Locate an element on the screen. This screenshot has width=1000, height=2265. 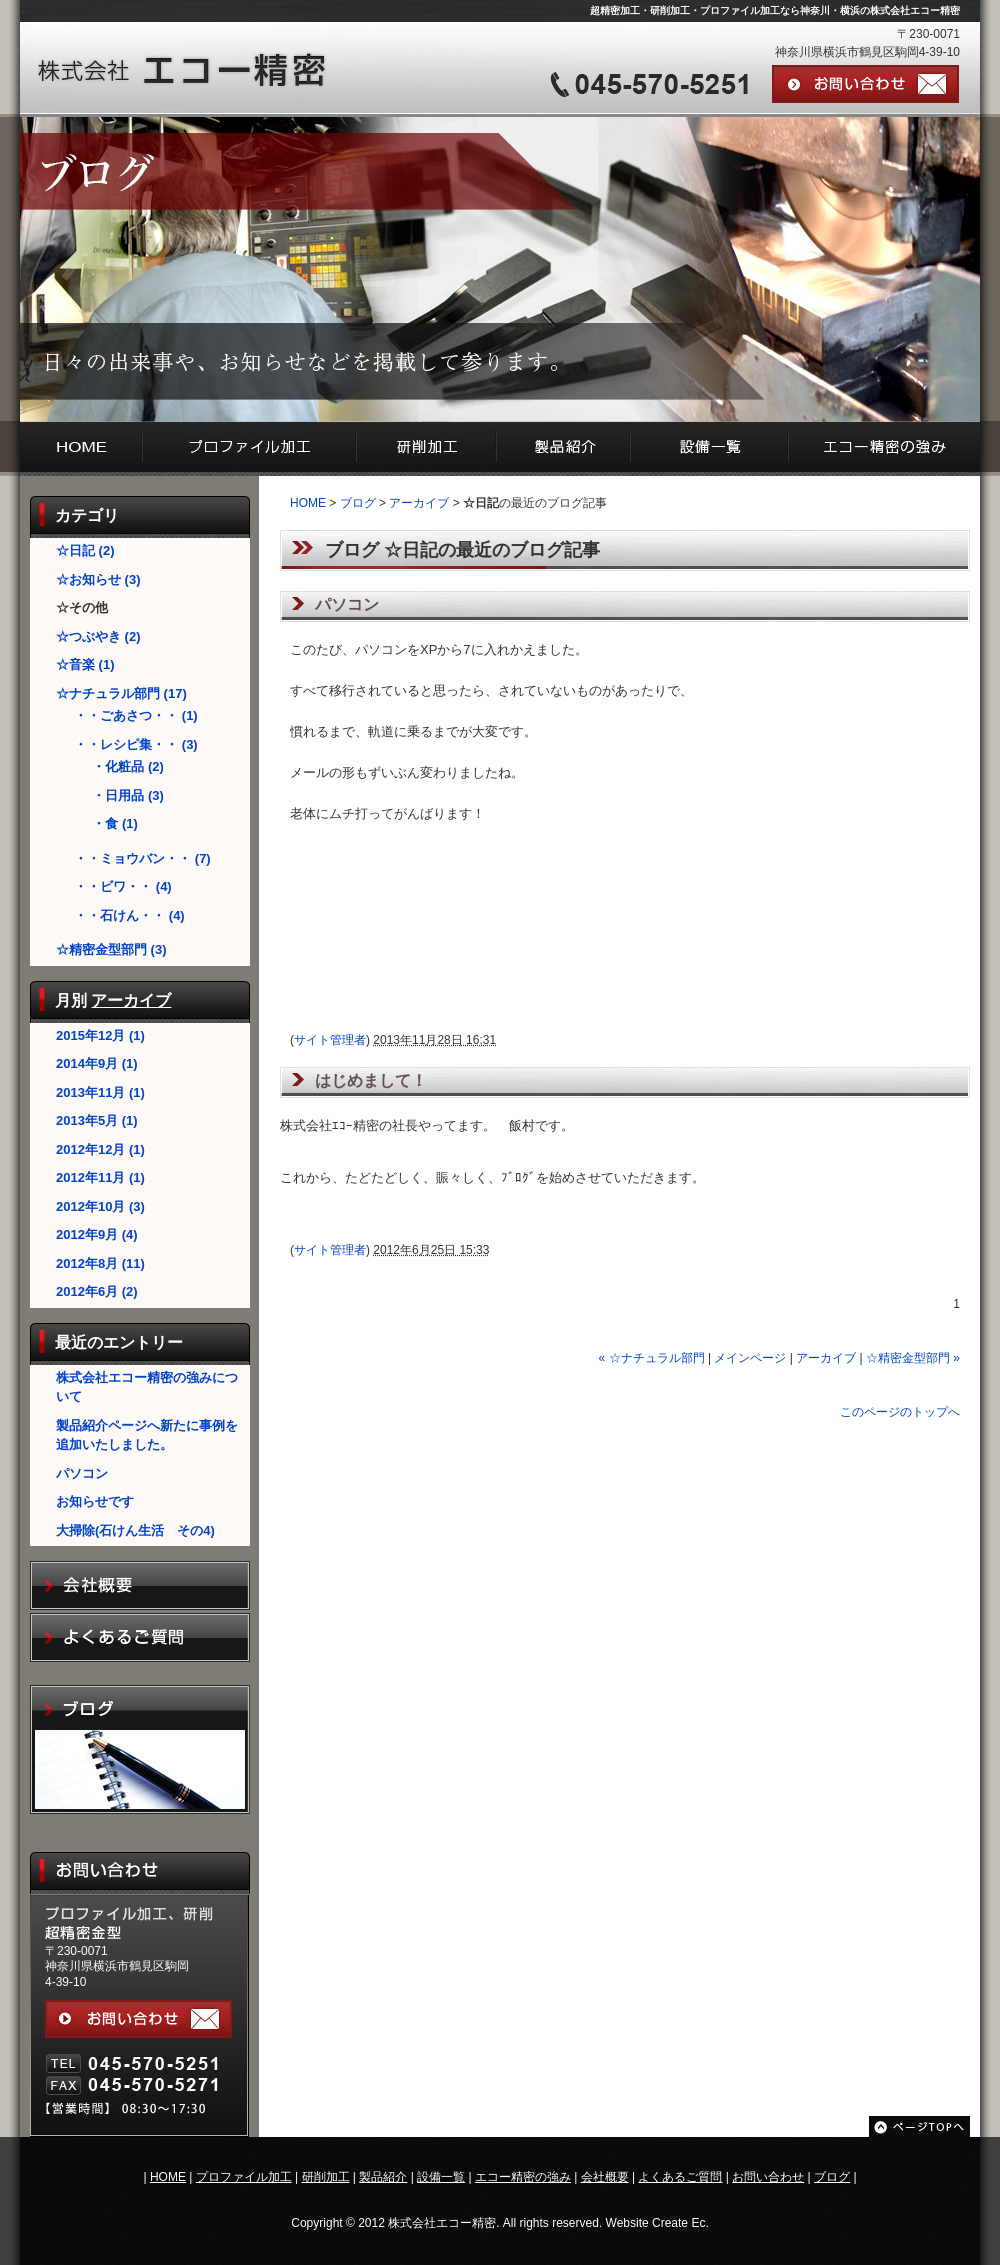
・・ミョウバン・・ (7) is located at coordinates (142, 858).